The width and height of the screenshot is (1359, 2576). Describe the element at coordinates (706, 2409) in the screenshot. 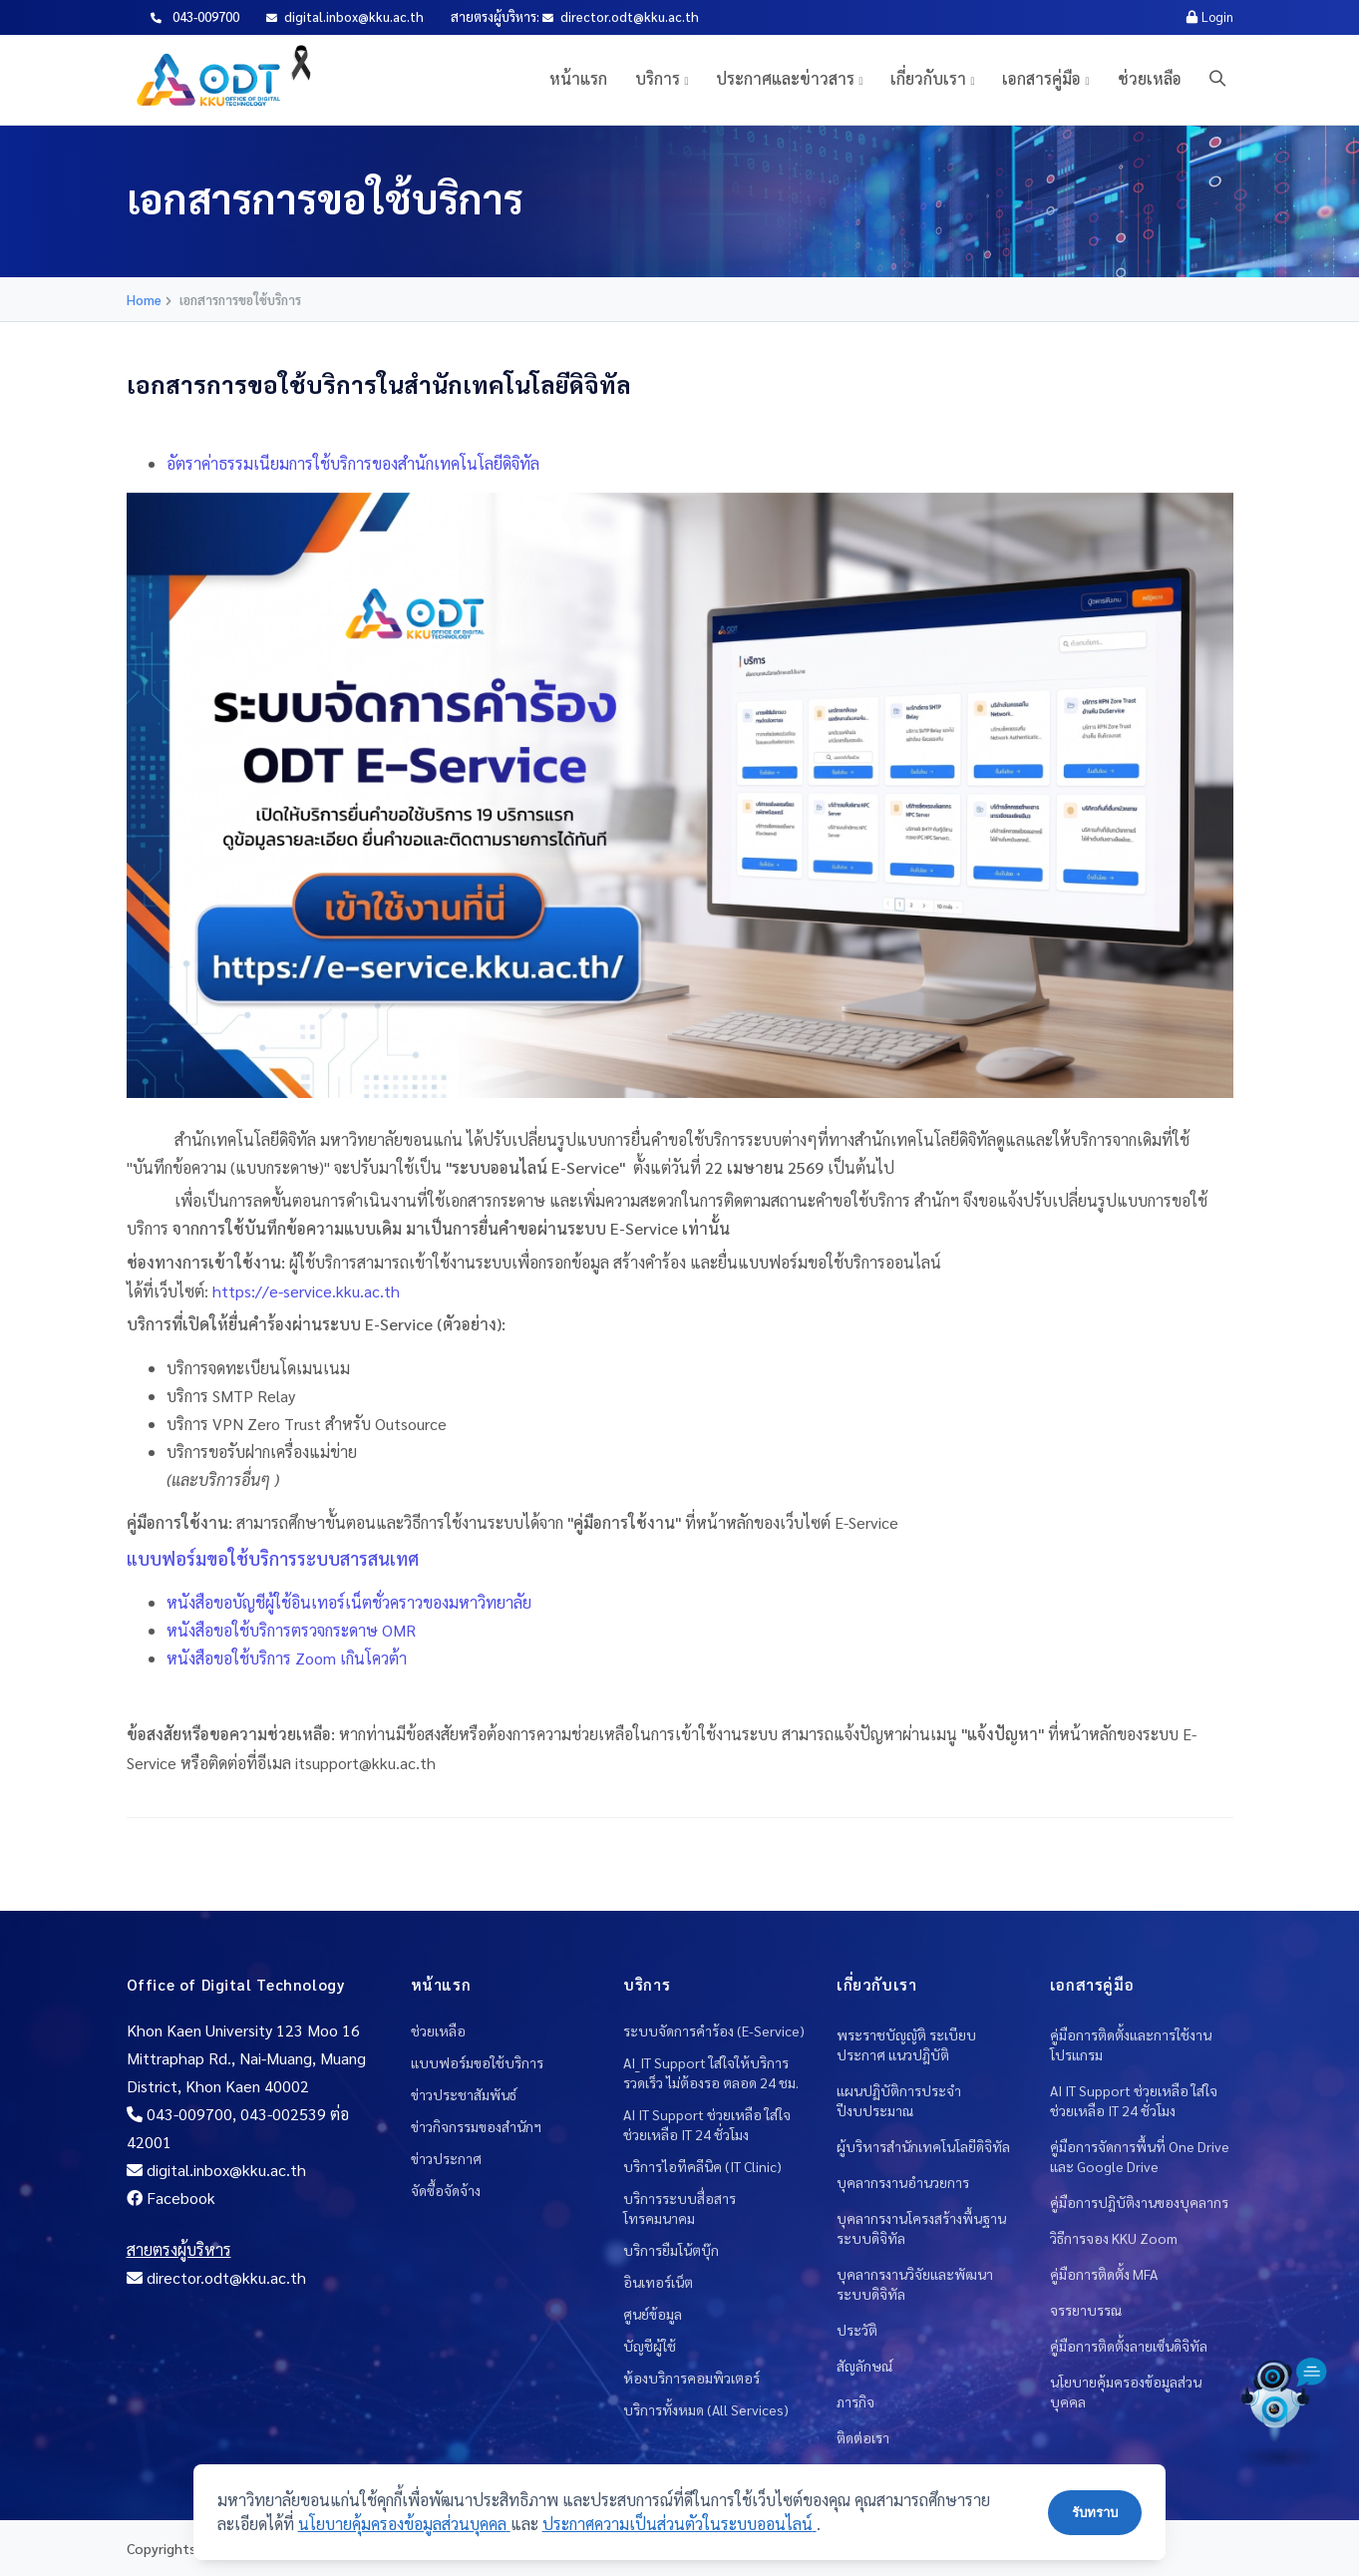

I see `บริการทั้งหมด (All Services)` at that location.